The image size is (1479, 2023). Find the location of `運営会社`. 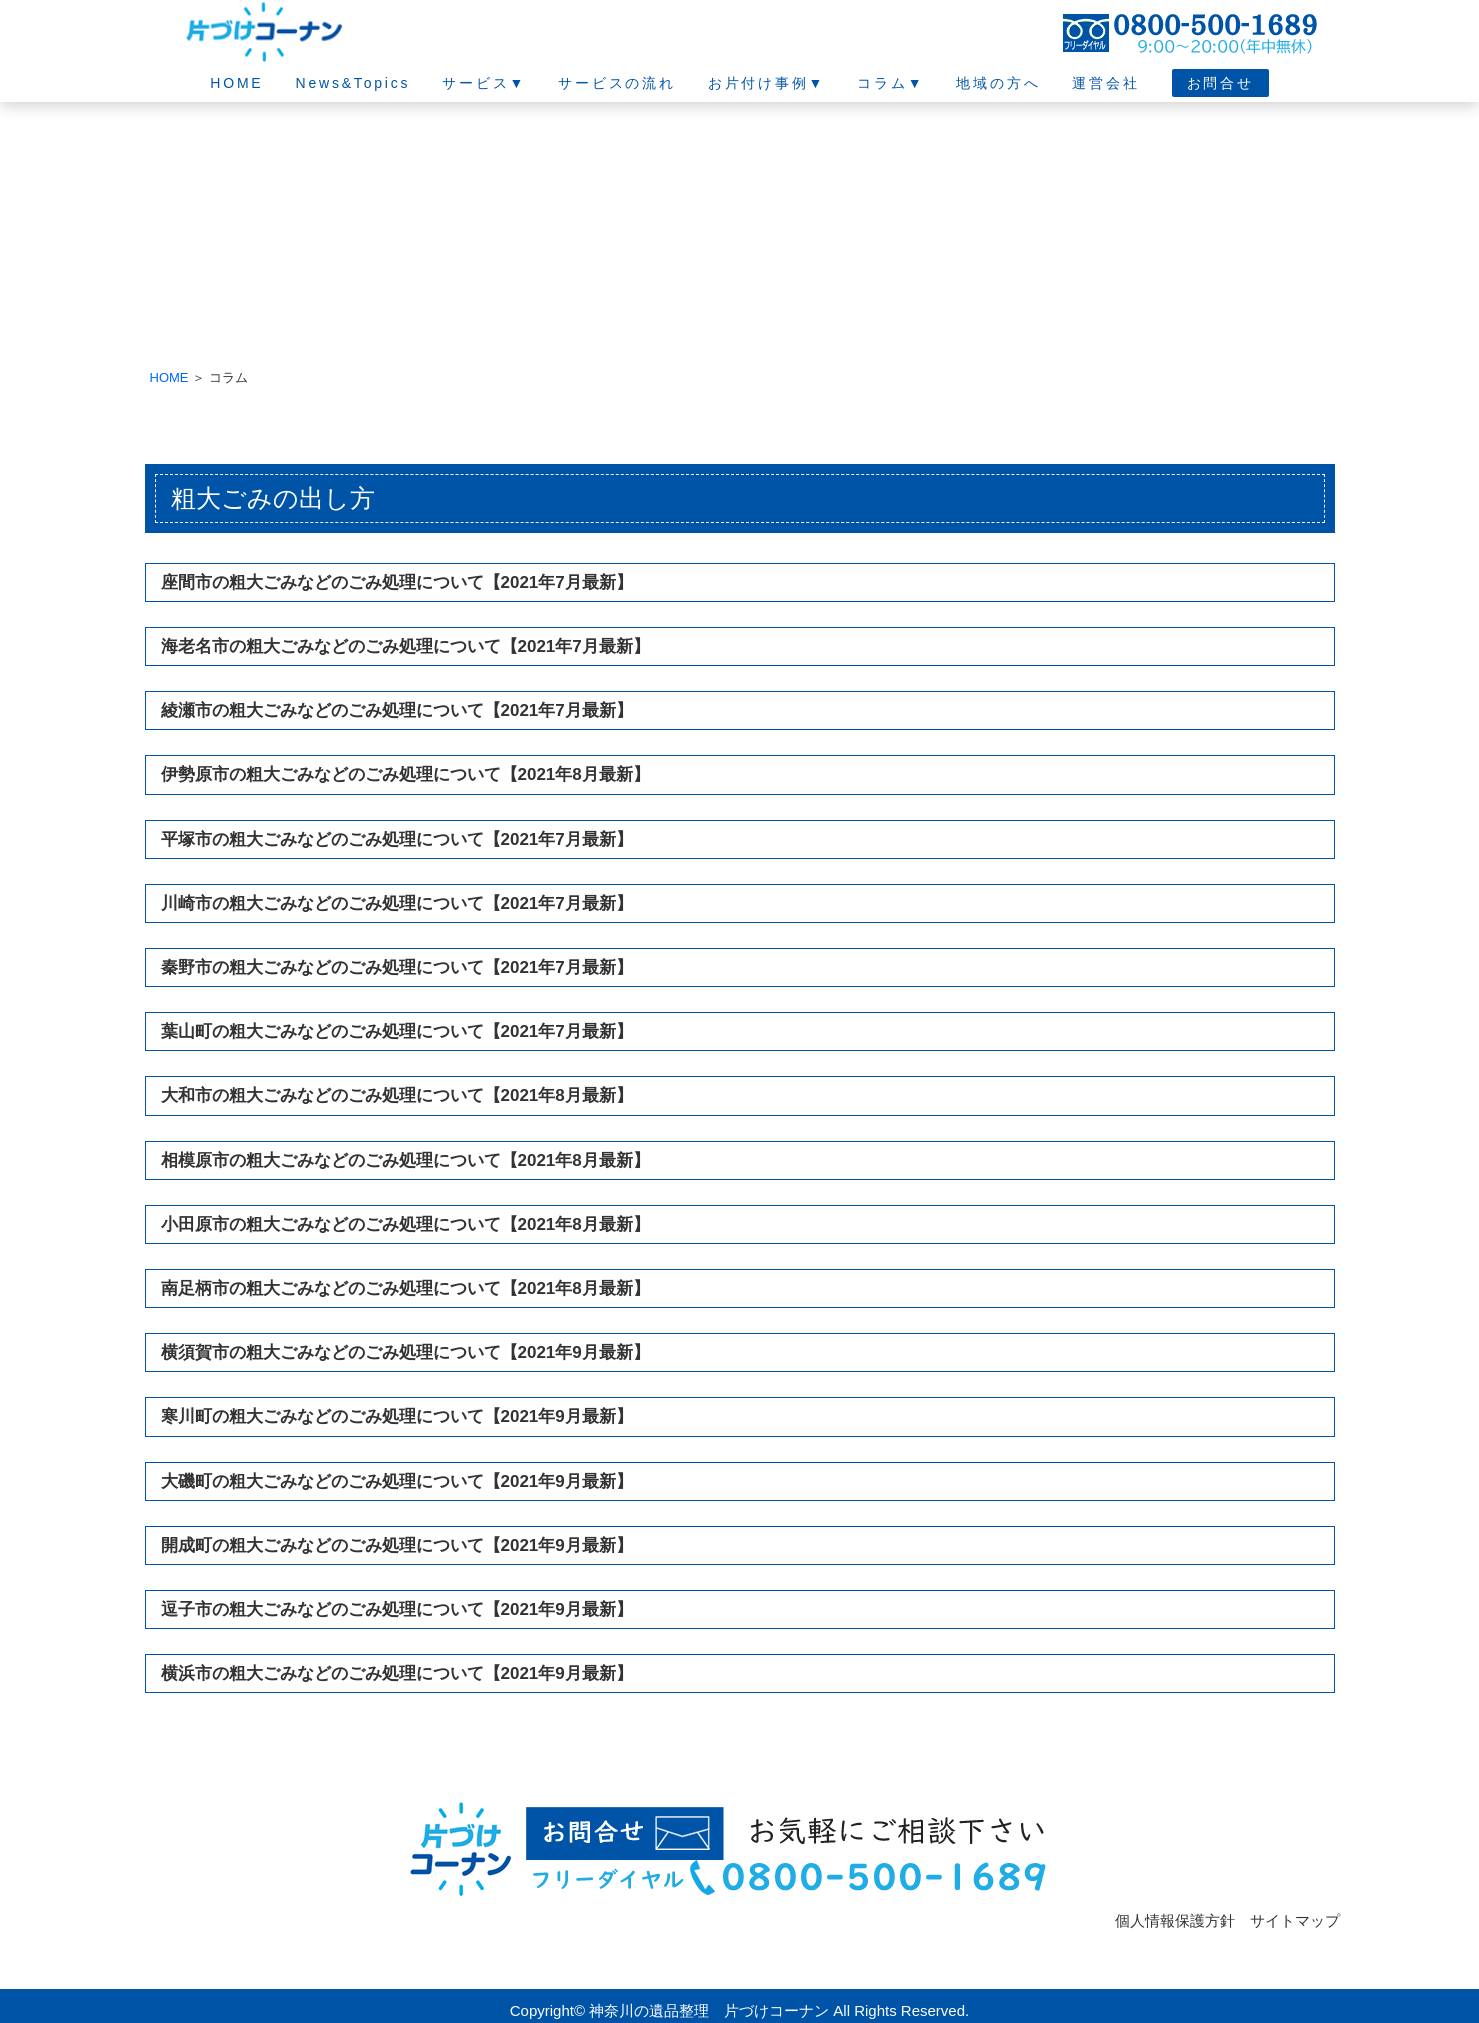

運営会社 is located at coordinates (1105, 83).